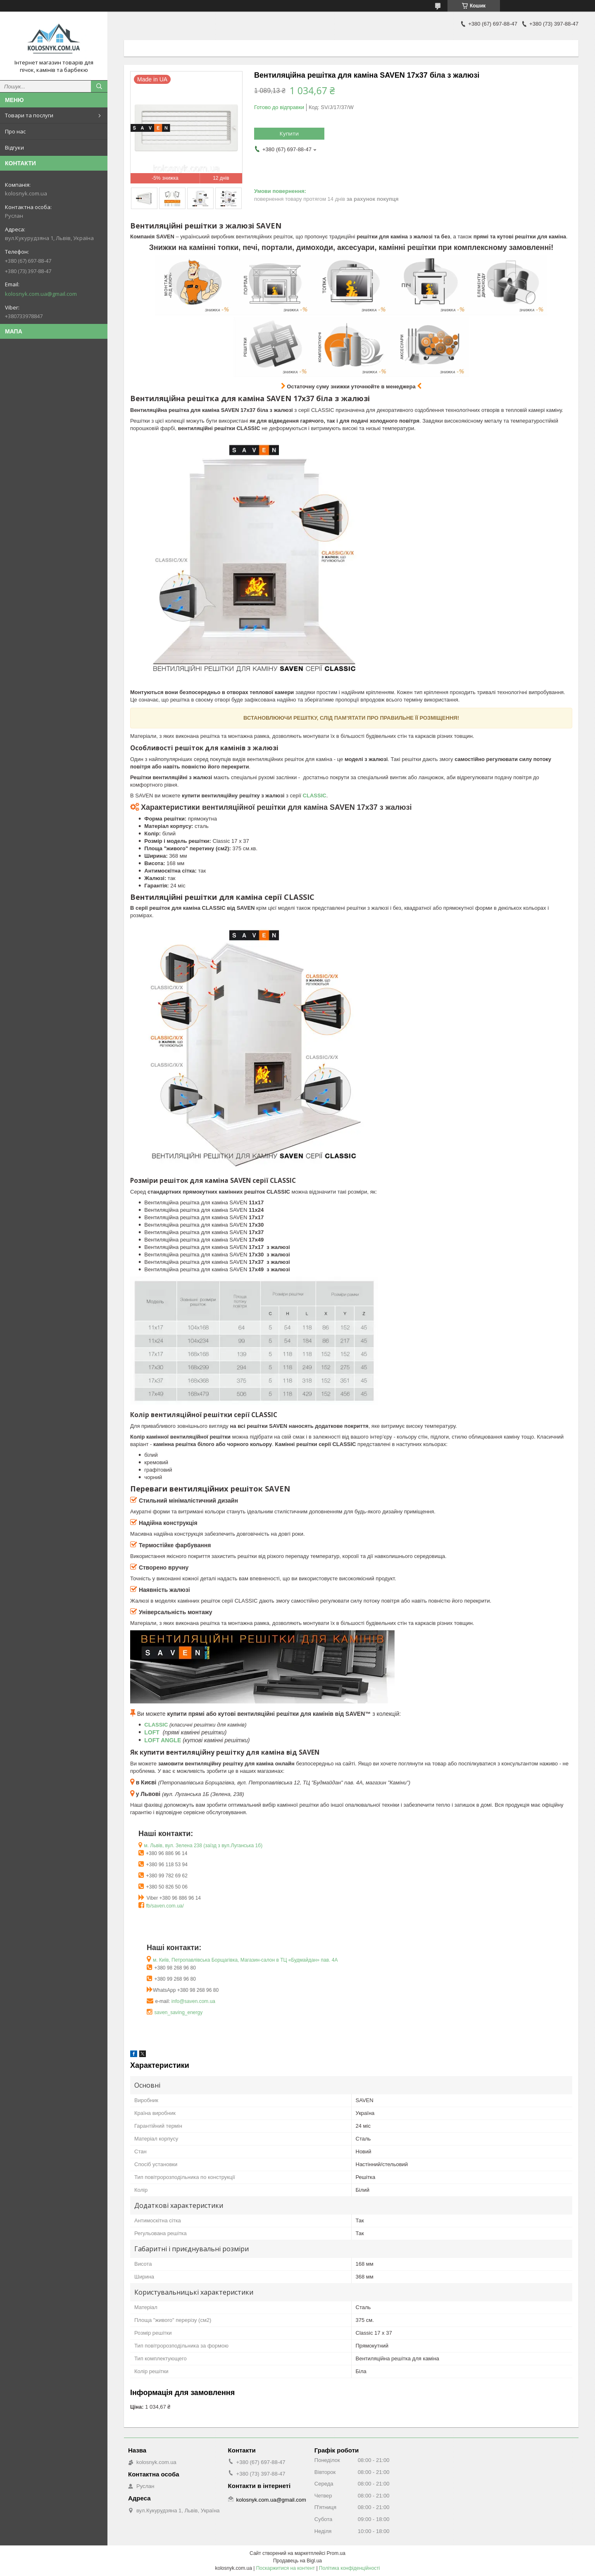  Describe the element at coordinates (41, 293) in the screenshot. I see `kolosnyk.com.ua@gmail.com` at that location.